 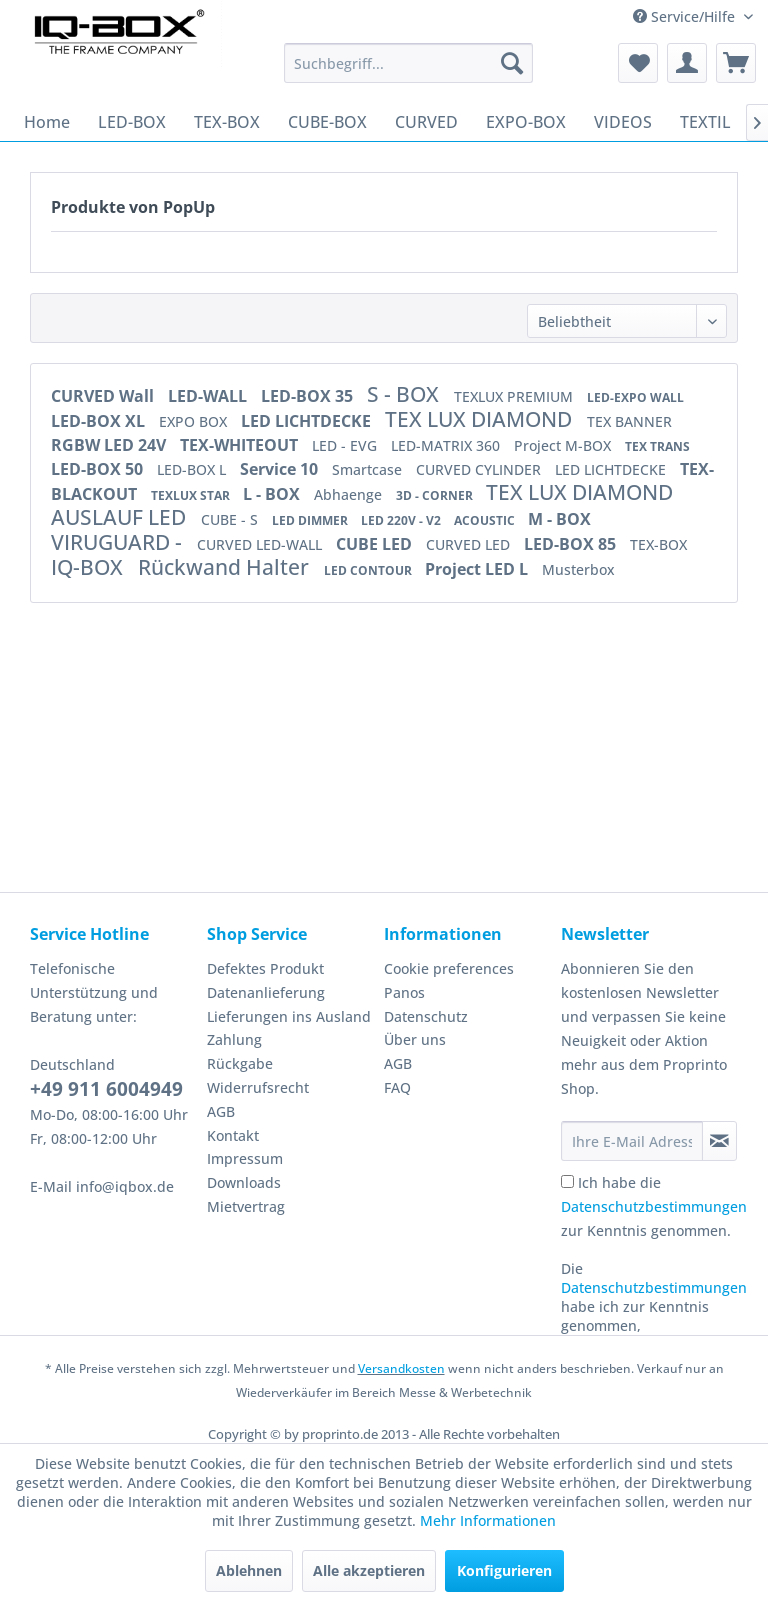 What do you see at coordinates (578, 569) in the screenshot?
I see `Musterbox` at bounding box center [578, 569].